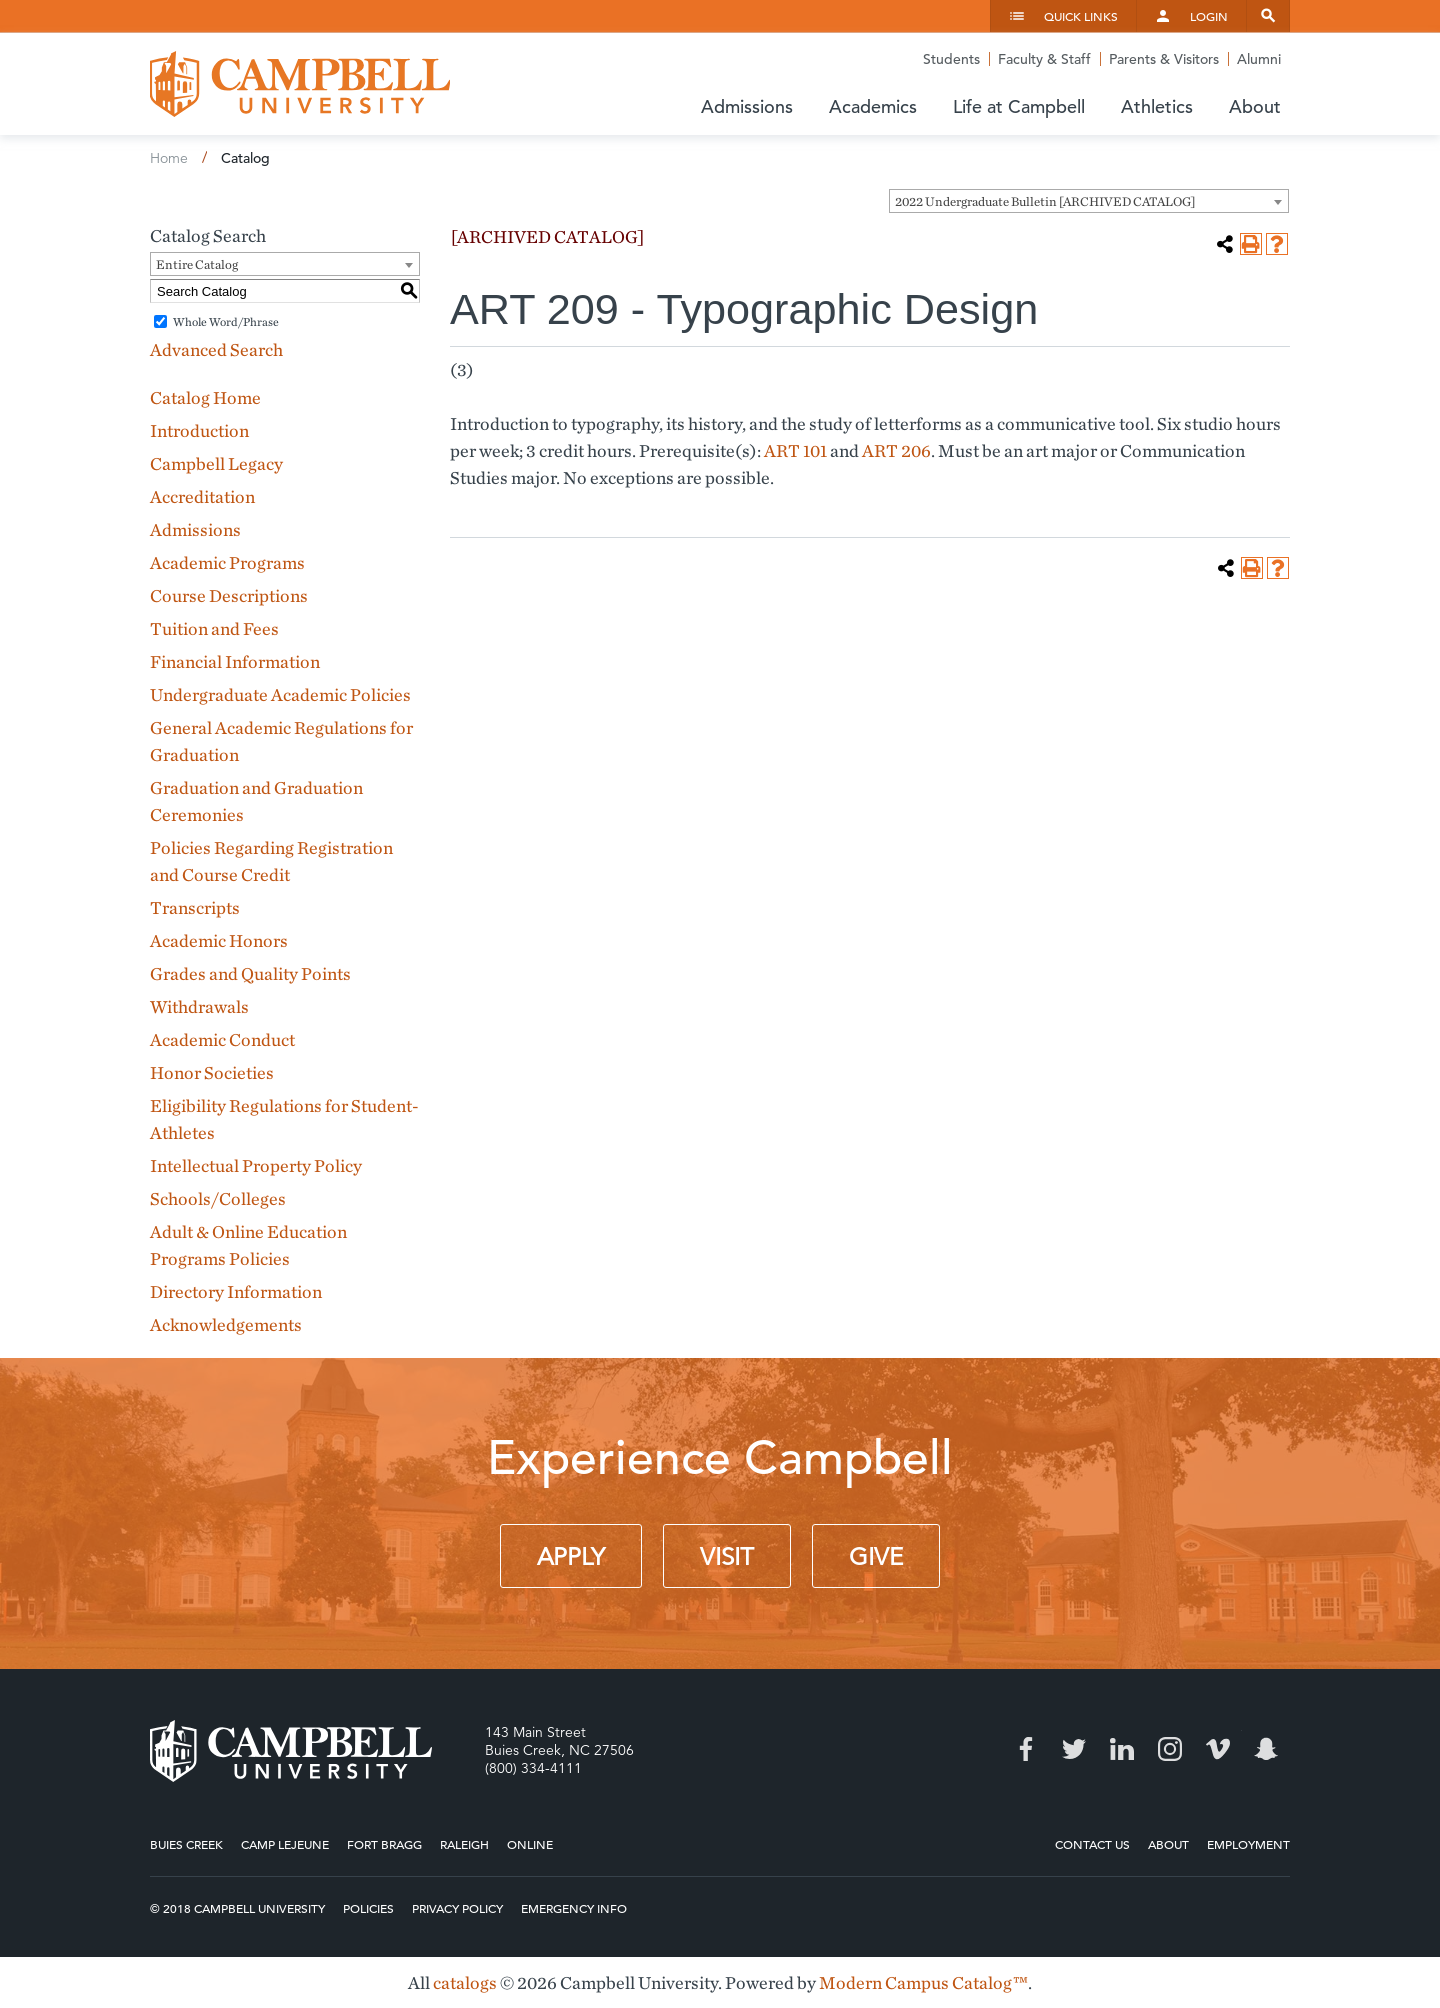 Image resolution: width=1440 pixels, height=2008 pixels. I want to click on Grades and Quality Points, so click(250, 973).